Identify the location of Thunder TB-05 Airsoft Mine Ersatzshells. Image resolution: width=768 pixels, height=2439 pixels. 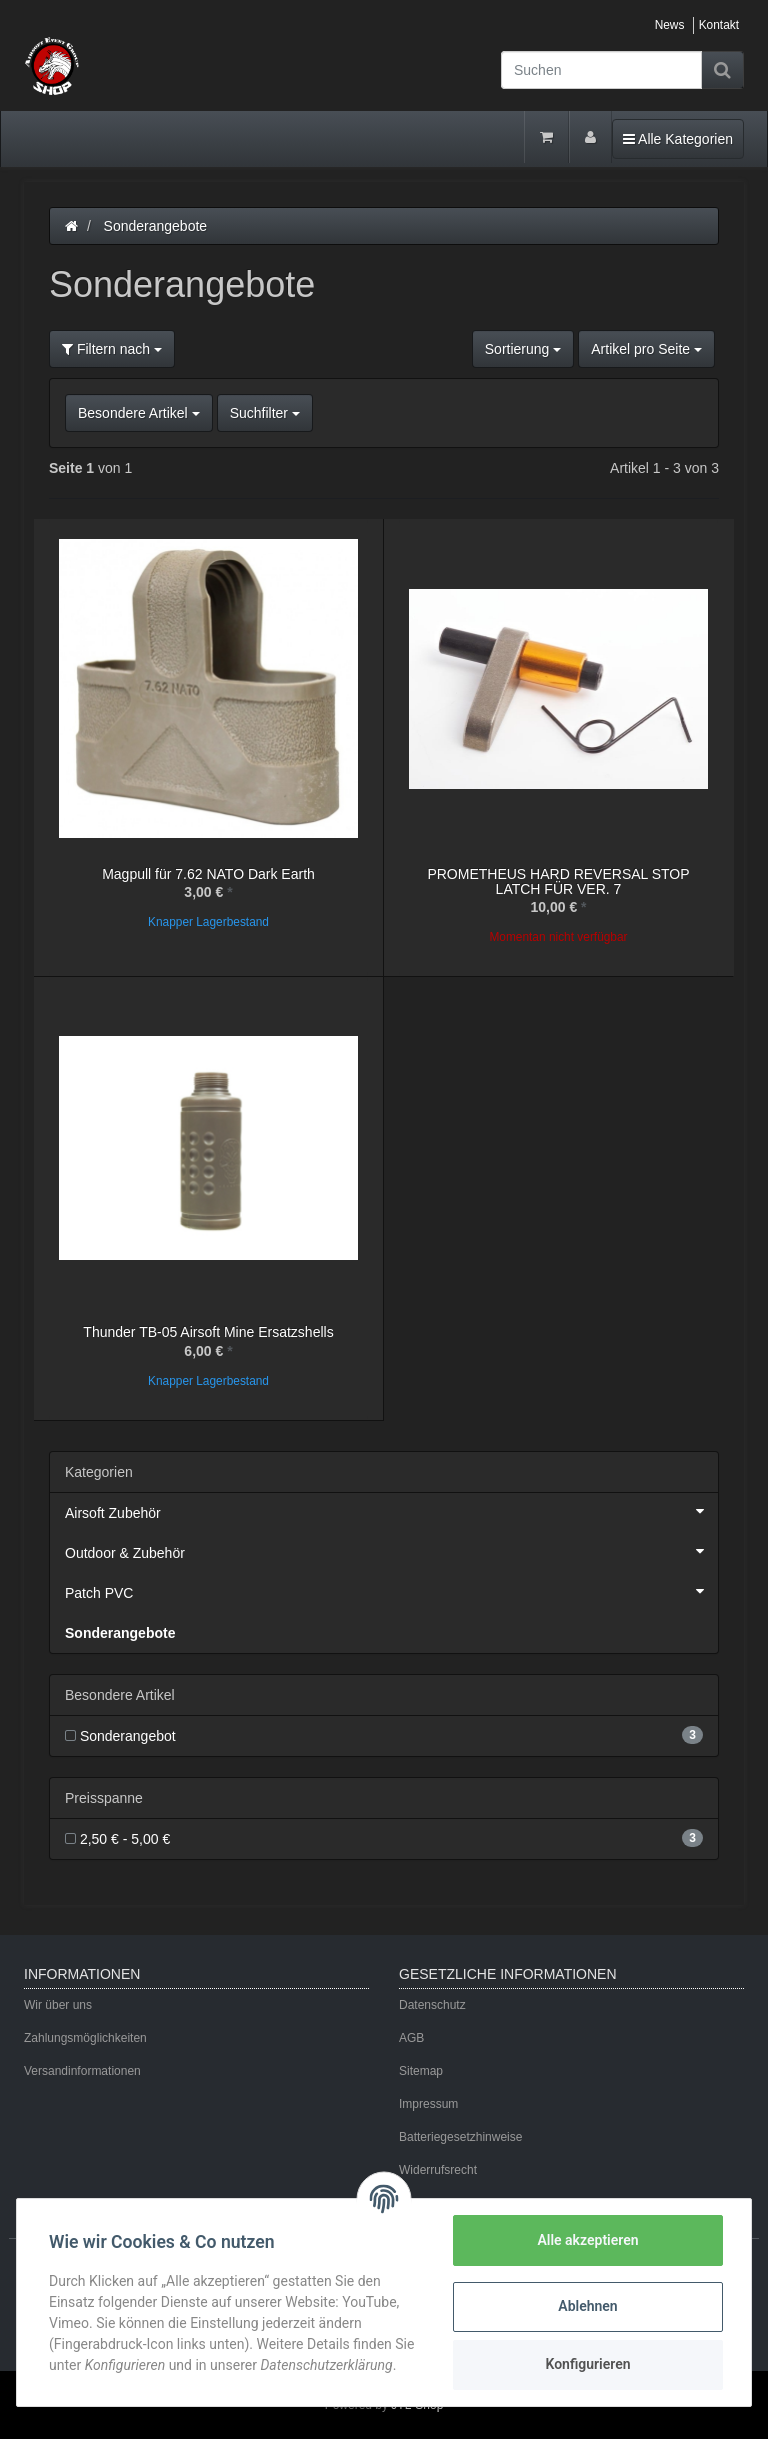
(208, 1332).